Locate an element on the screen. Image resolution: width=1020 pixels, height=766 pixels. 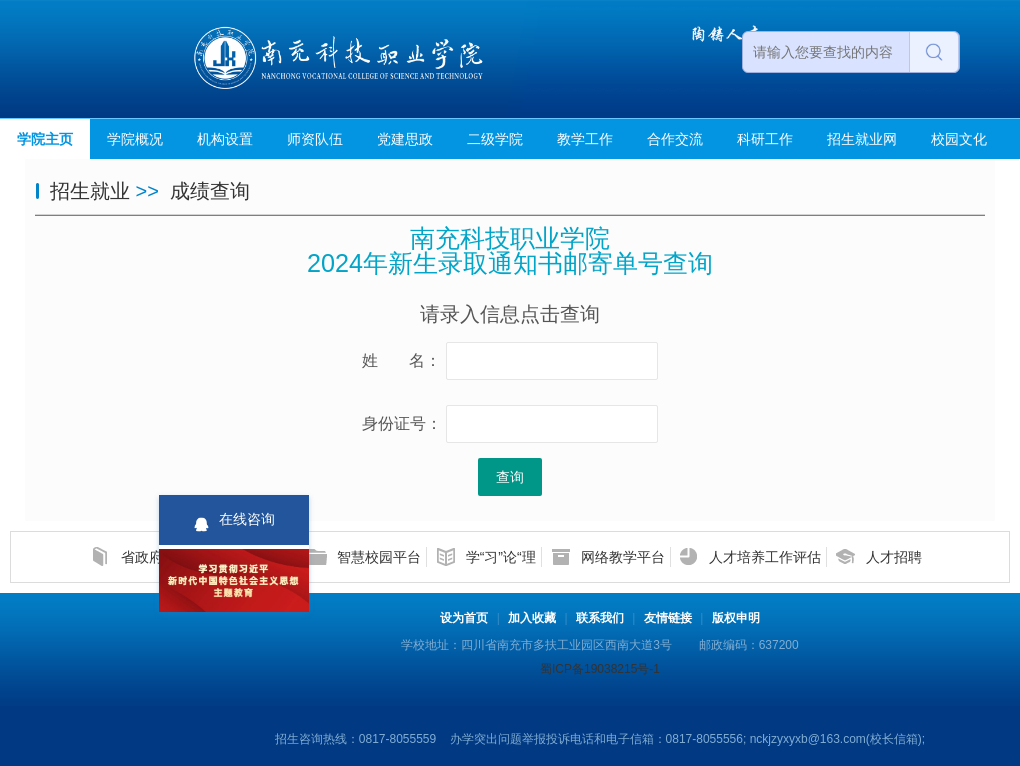
学“习”论“理 is located at coordinates (501, 557).